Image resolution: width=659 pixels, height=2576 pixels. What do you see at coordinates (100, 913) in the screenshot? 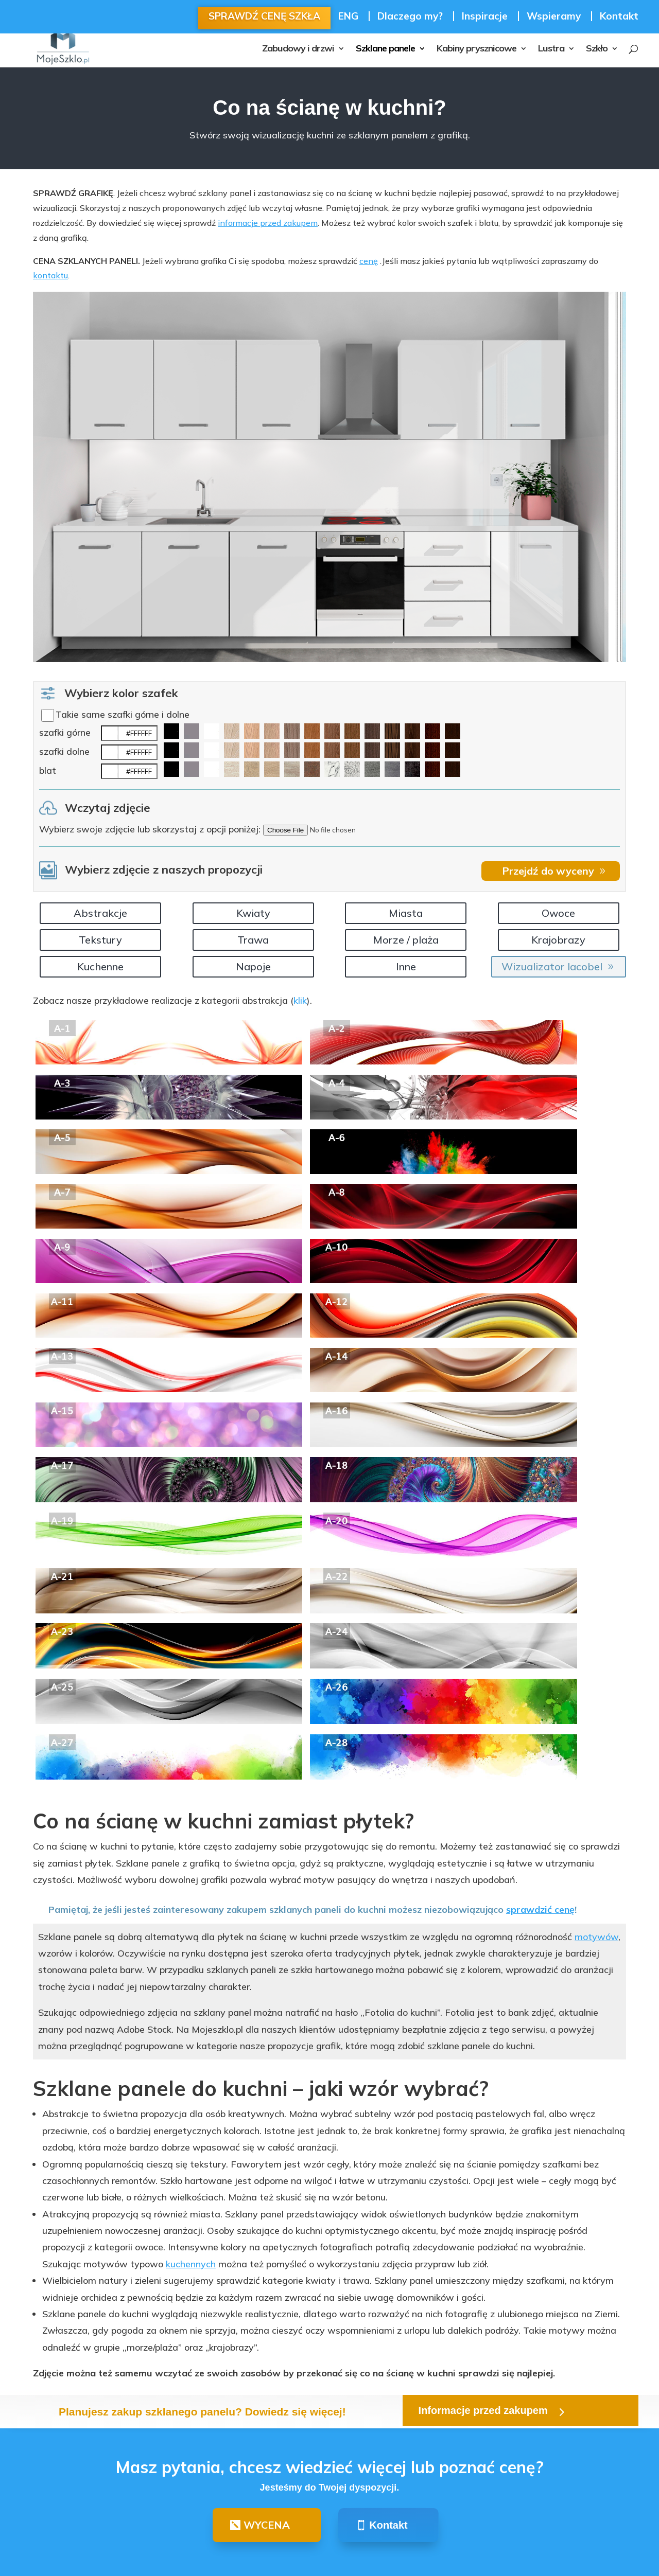
I see `Abstrakcje` at bounding box center [100, 913].